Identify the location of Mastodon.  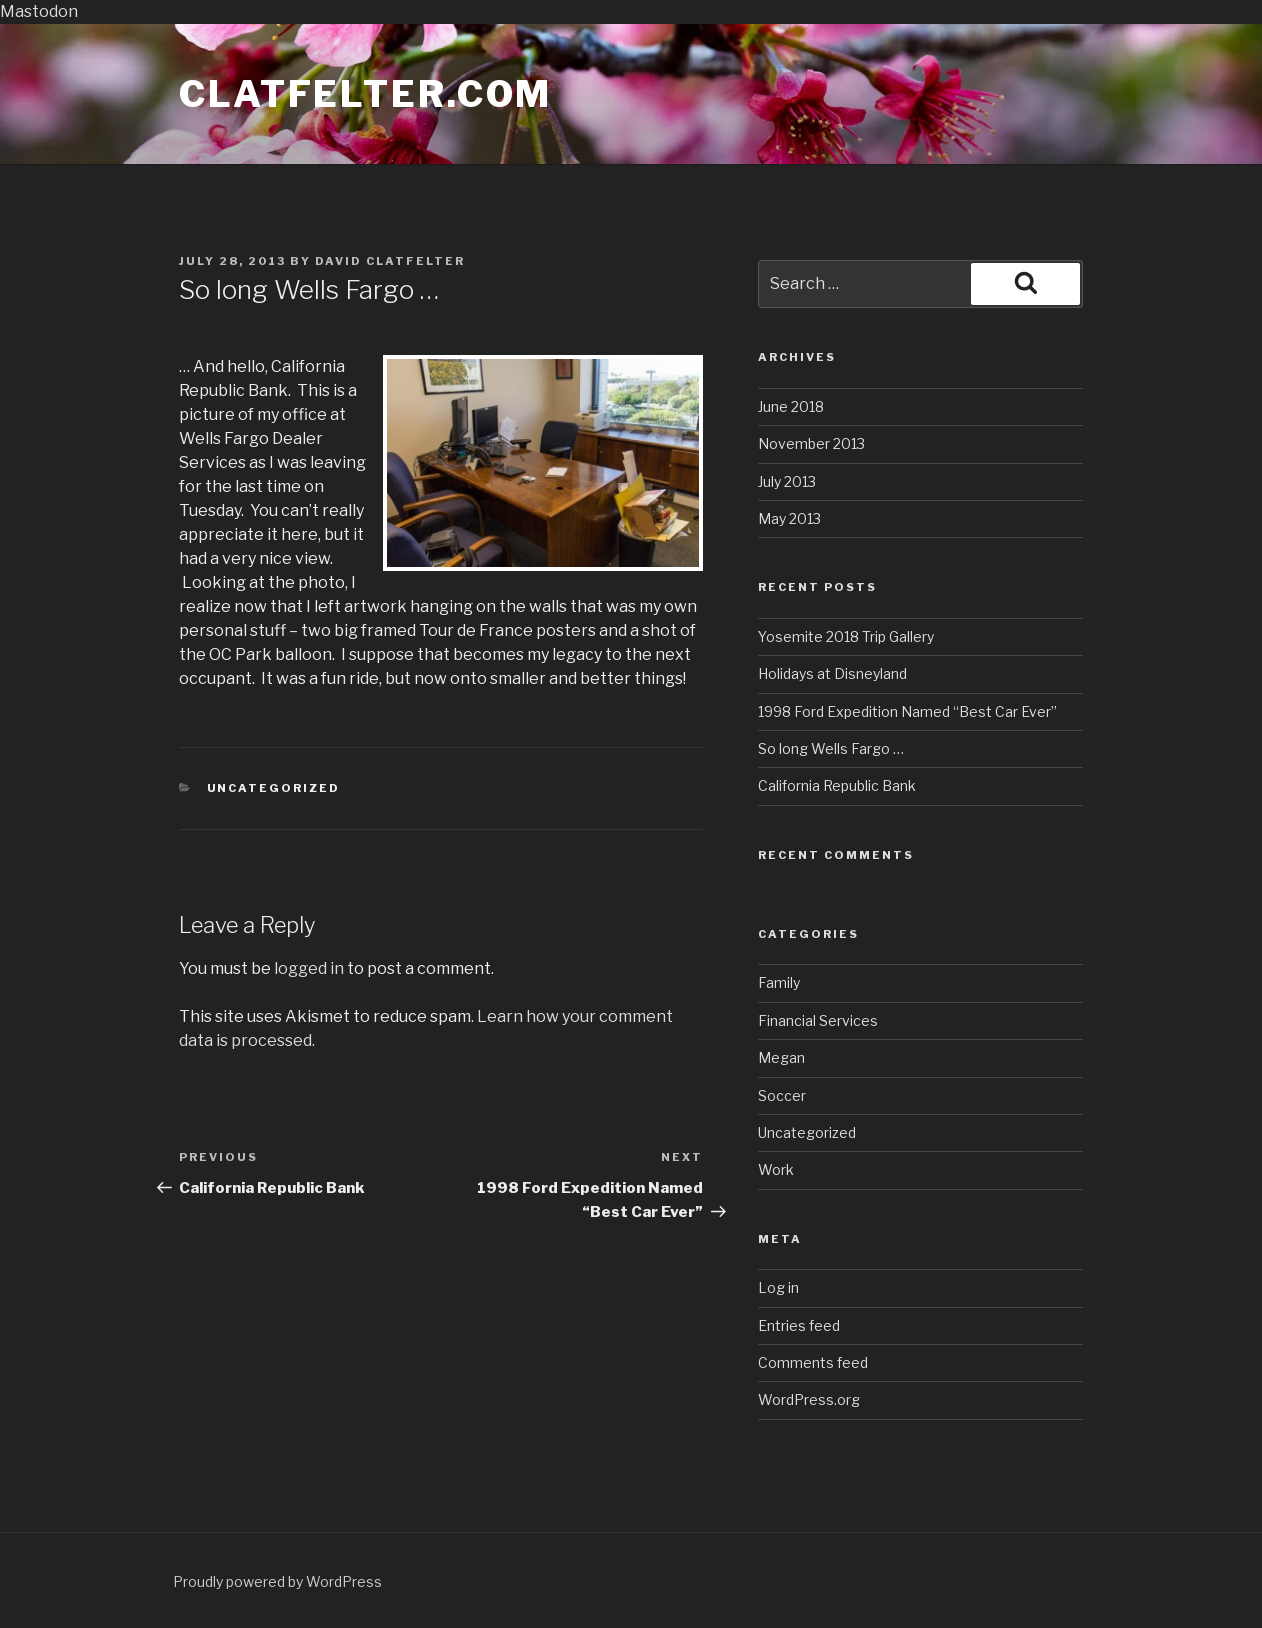
(39, 11).